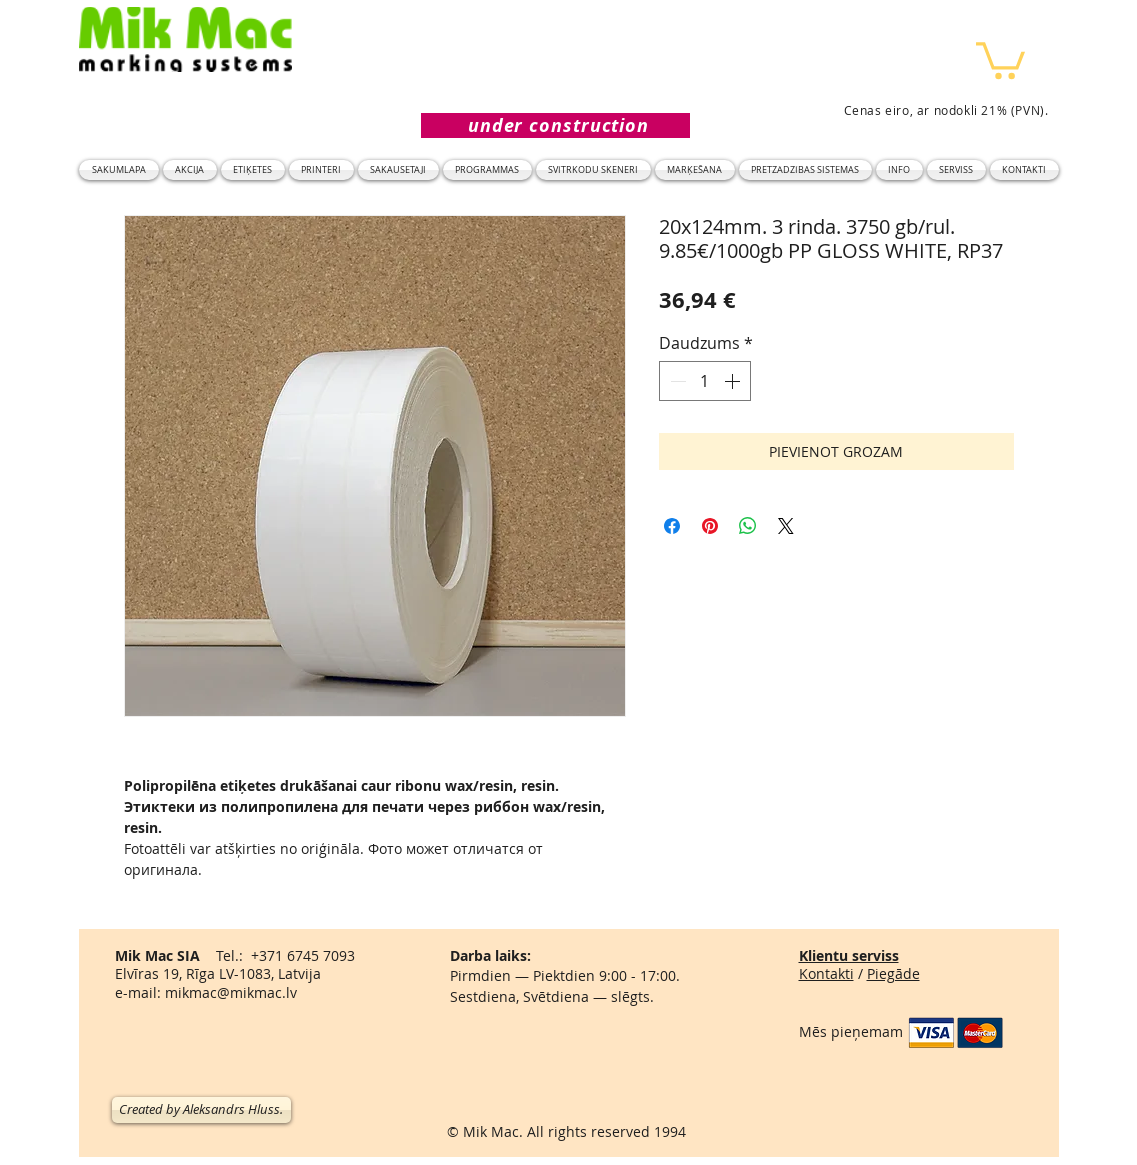 The image size is (1137, 1165). What do you see at coordinates (734, 381) in the screenshot?
I see `[Increment]` at bounding box center [734, 381].